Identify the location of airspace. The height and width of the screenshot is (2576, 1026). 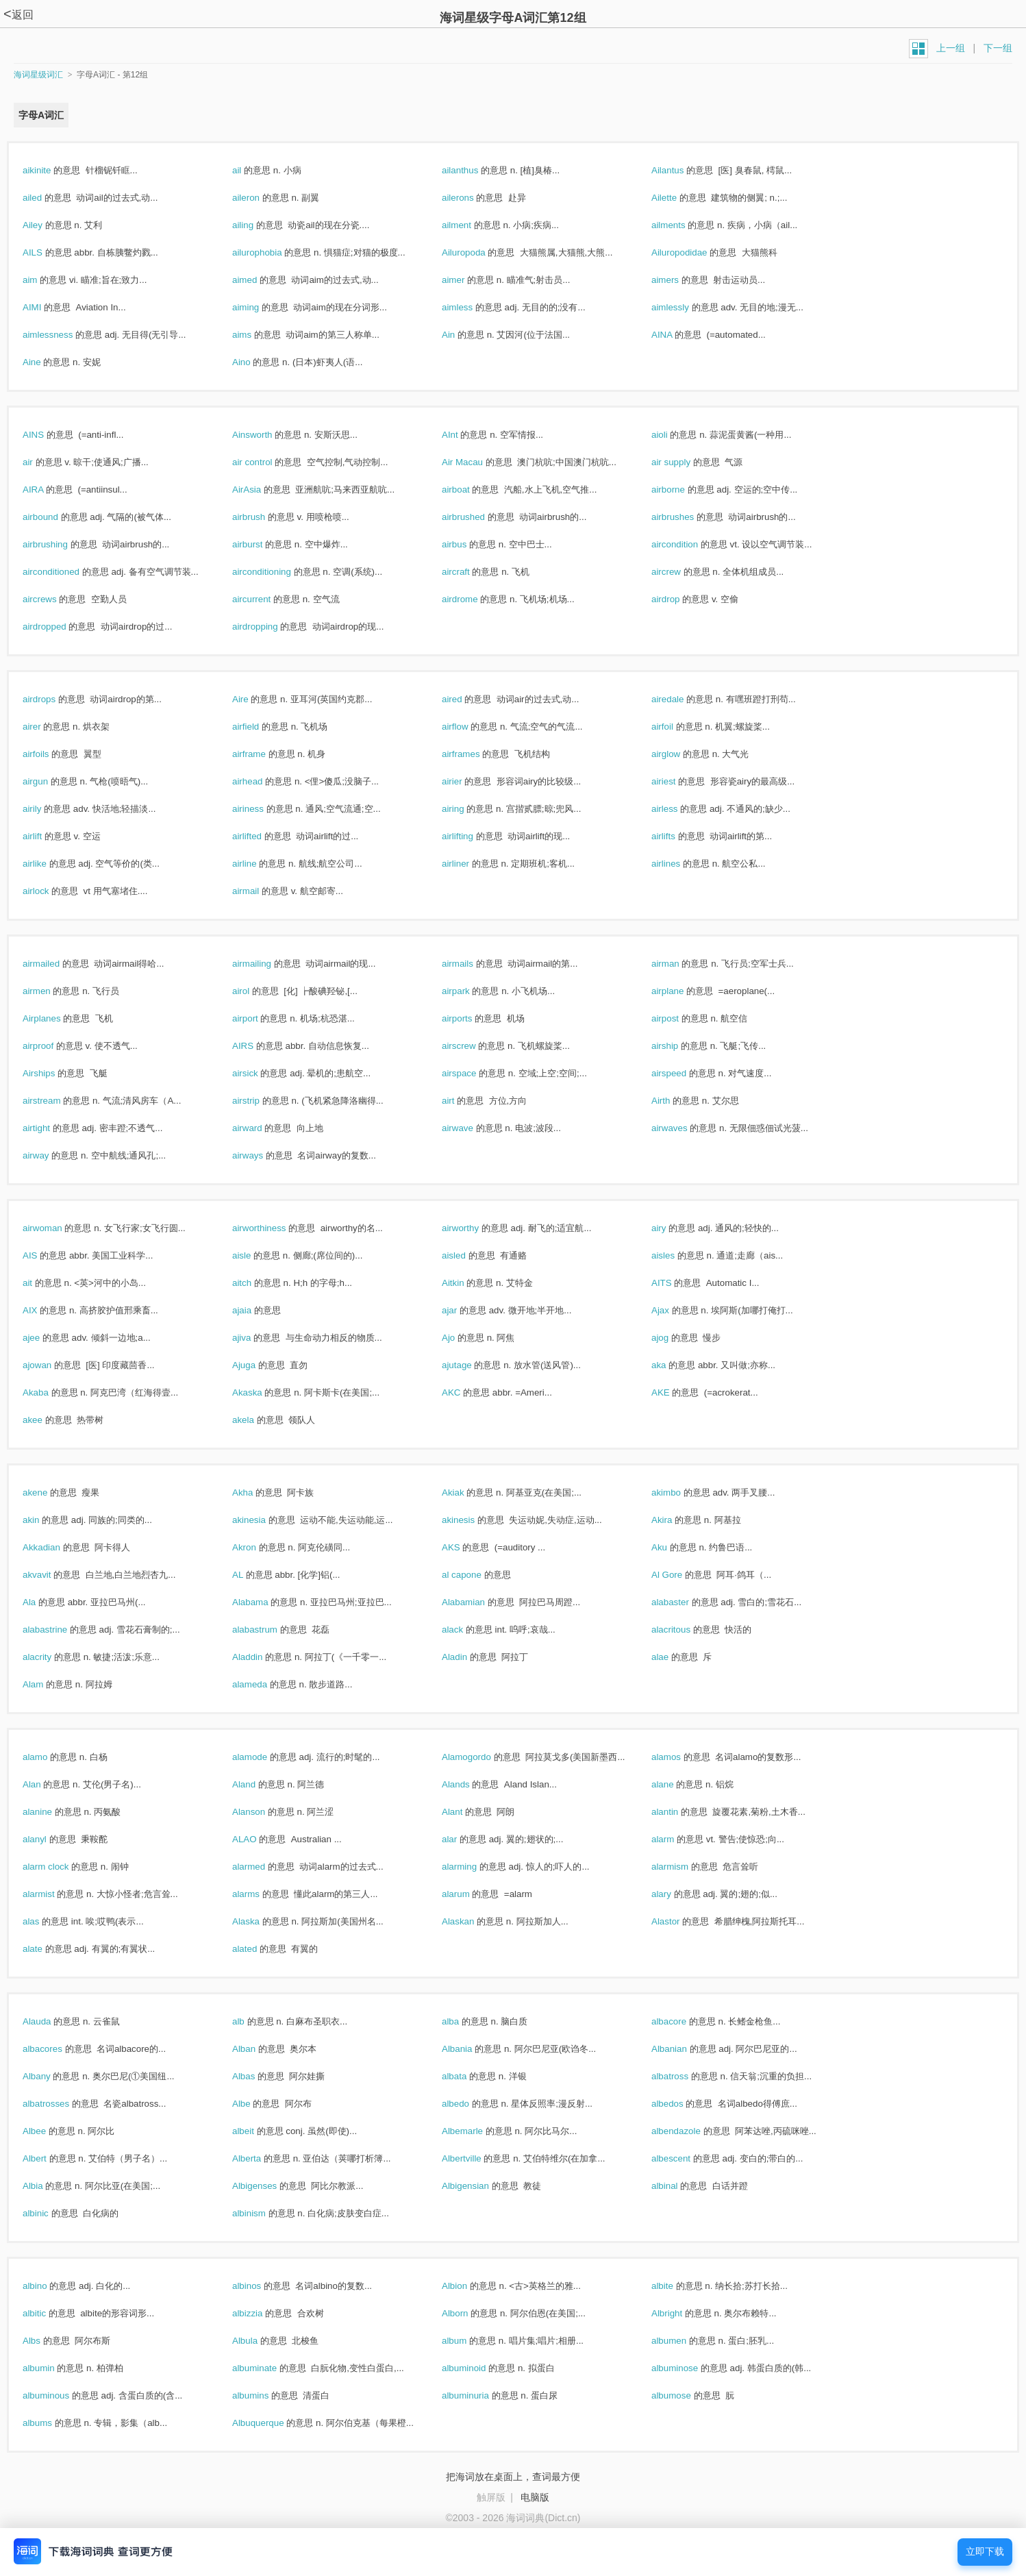
(473, 1073).